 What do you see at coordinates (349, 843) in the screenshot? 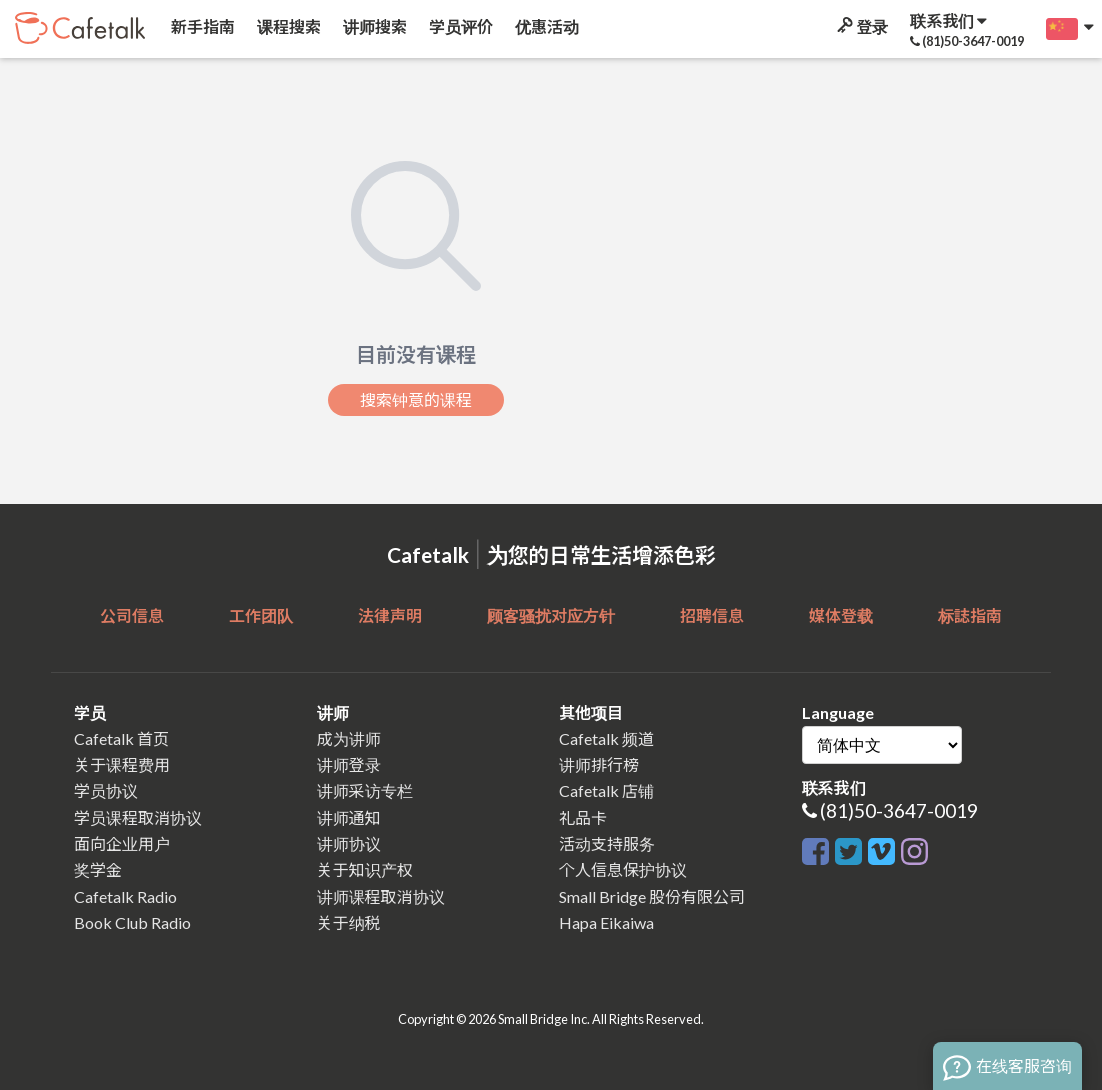
I see `讲师协议` at bounding box center [349, 843].